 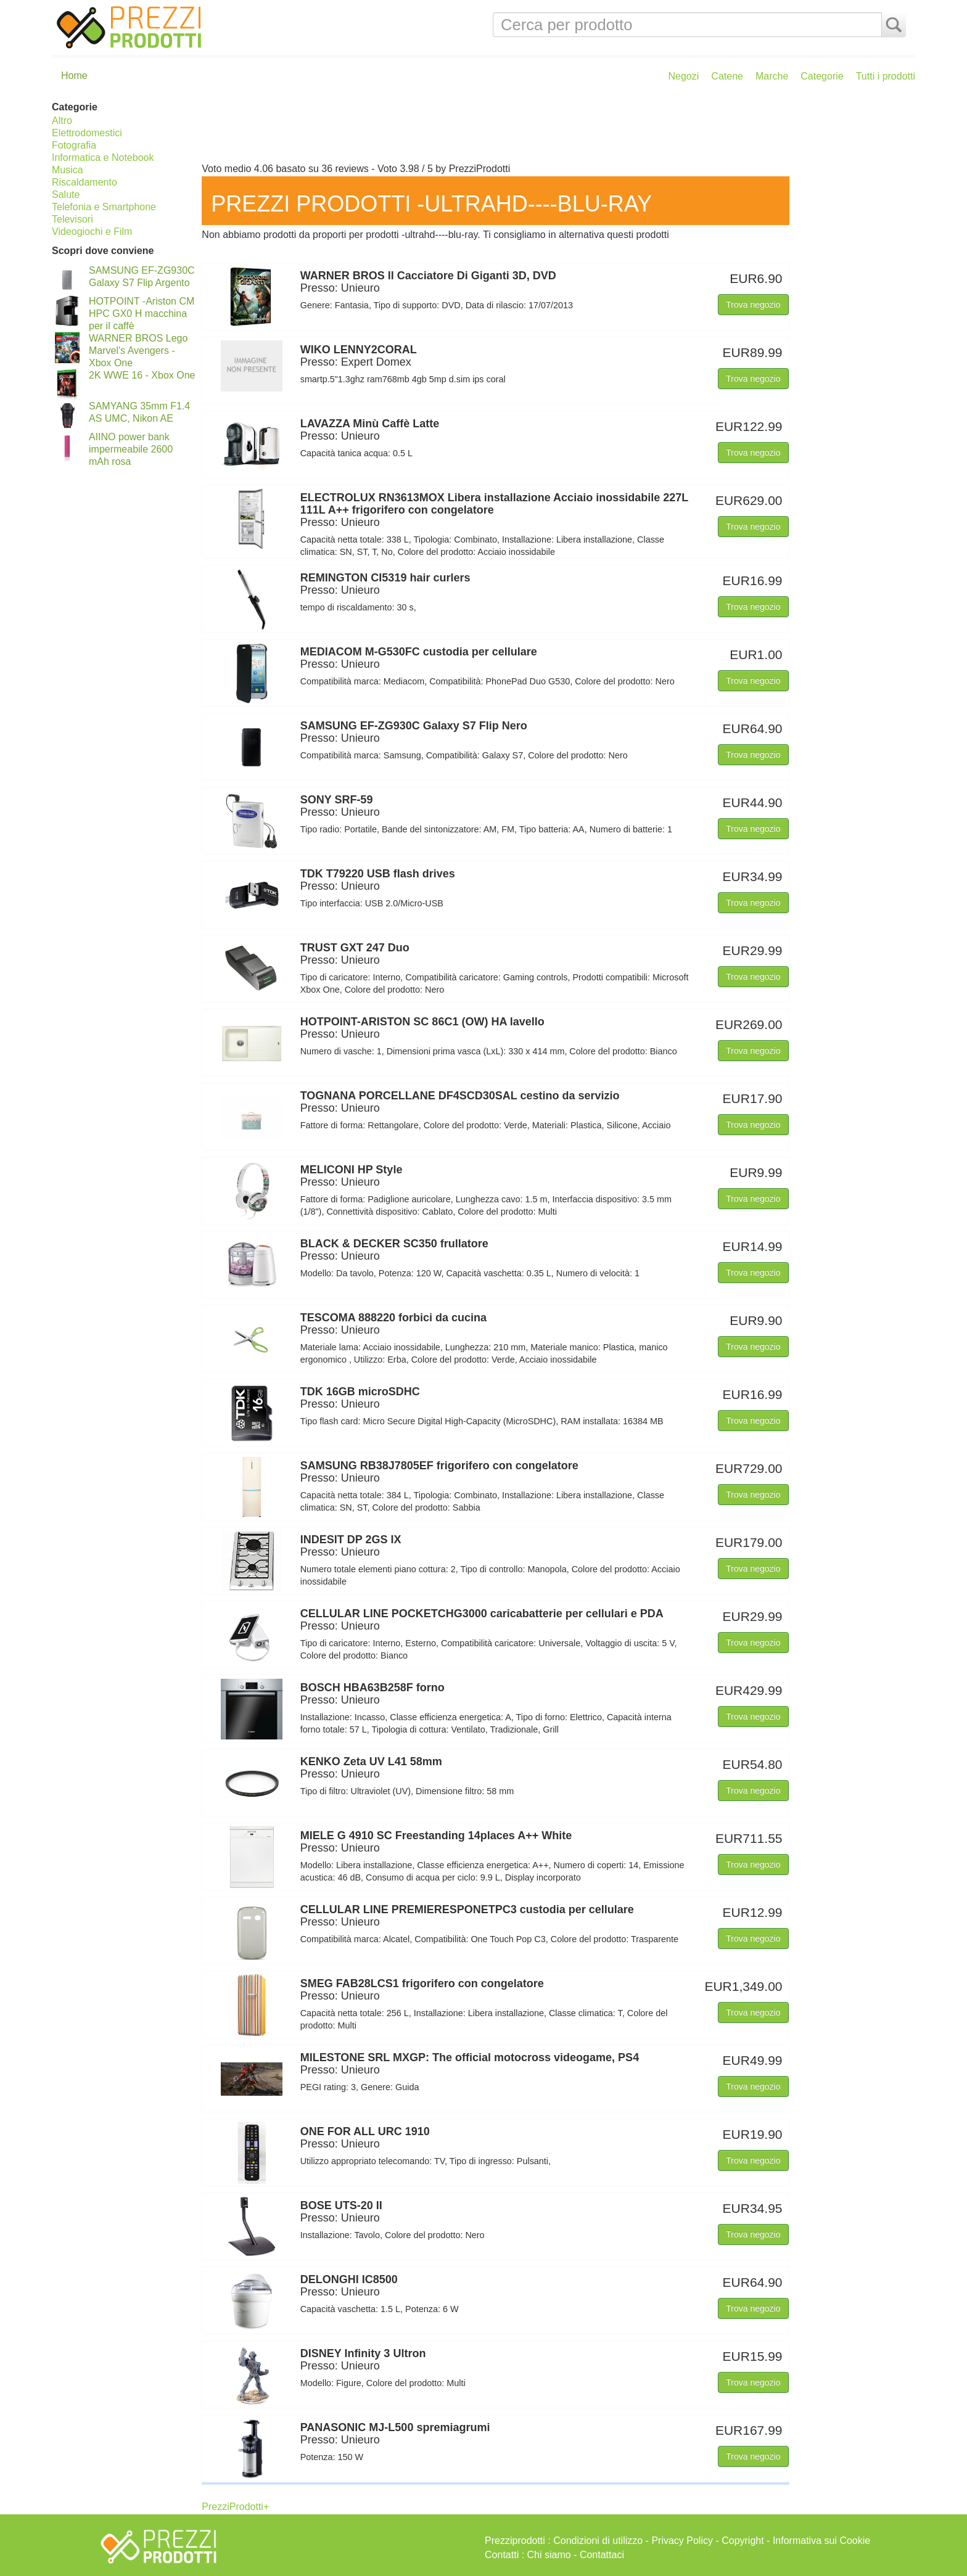 I want to click on Chi siamo, so click(x=549, y=2554).